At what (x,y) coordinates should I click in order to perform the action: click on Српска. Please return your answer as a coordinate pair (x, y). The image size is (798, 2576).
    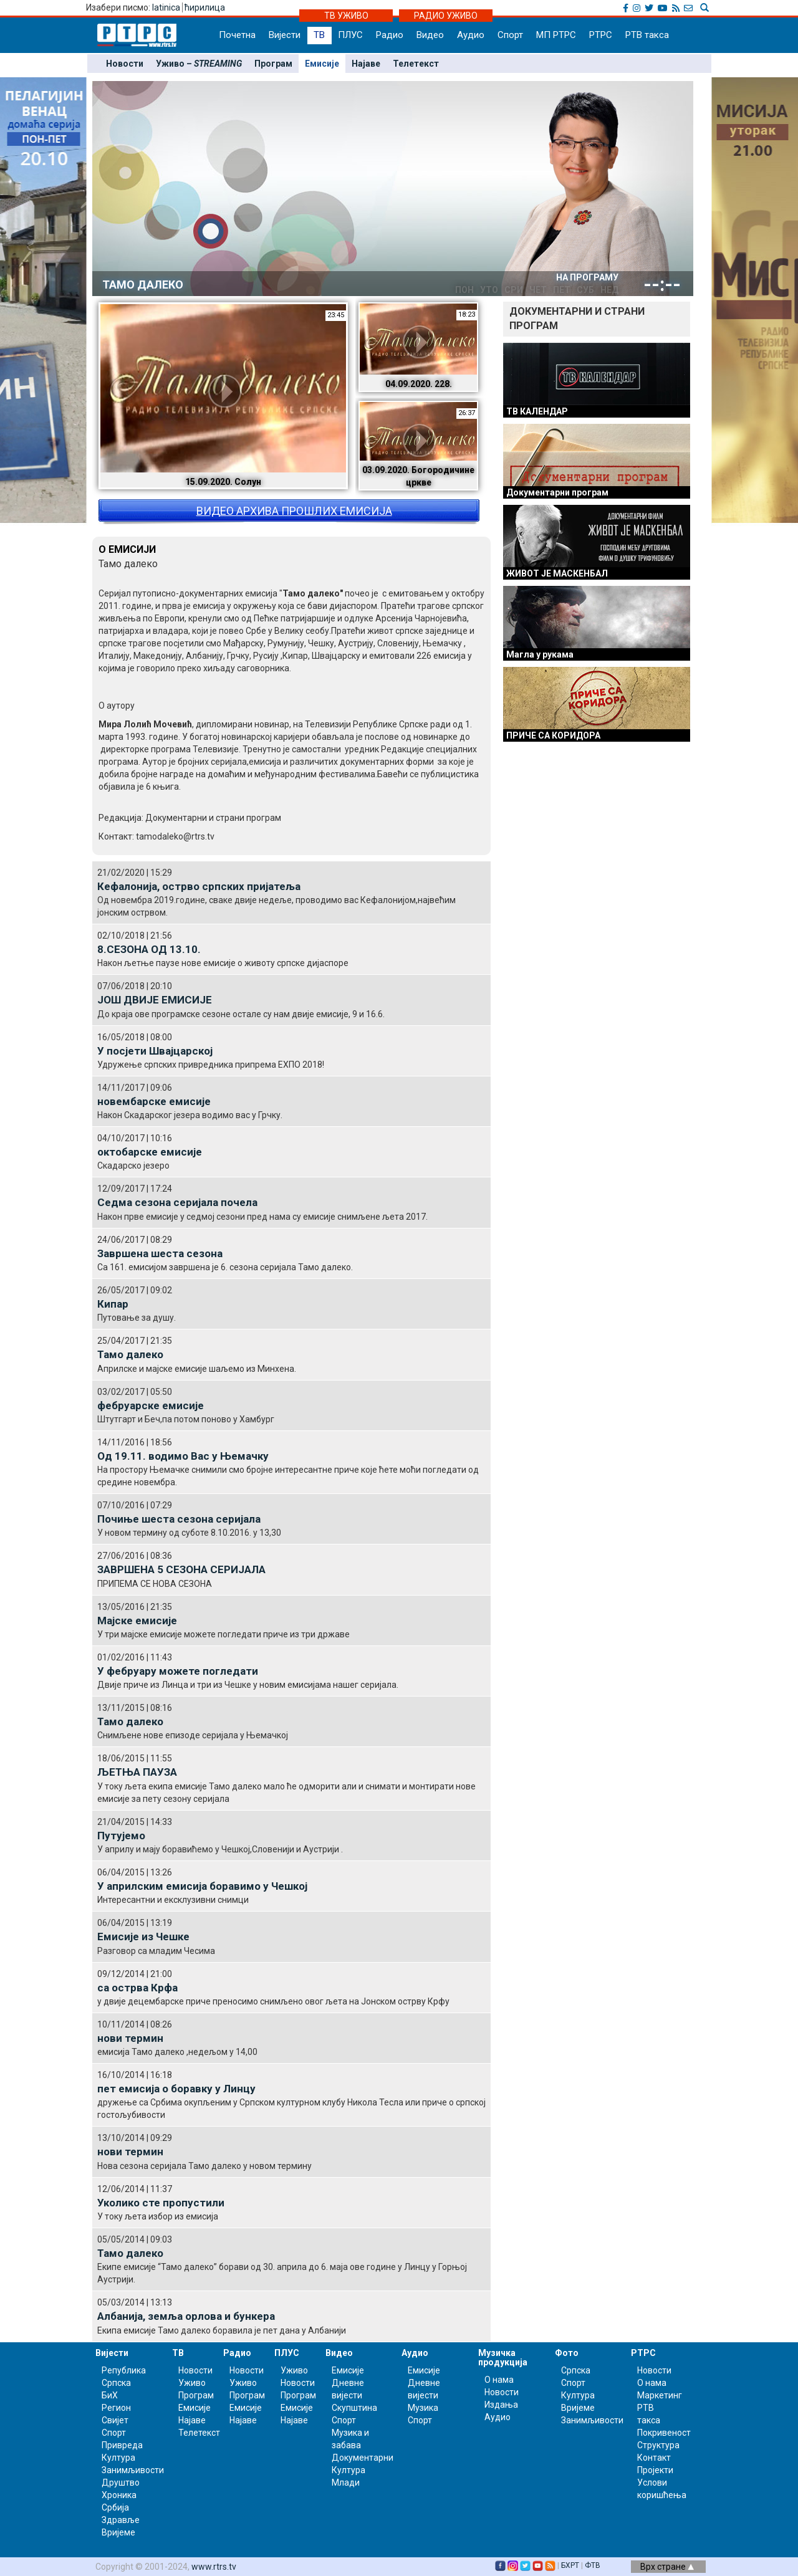
    Looking at the image, I should click on (575, 2370).